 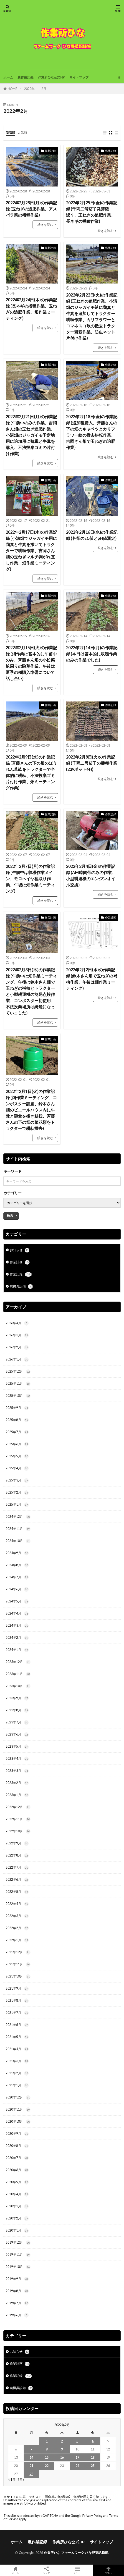 What do you see at coordinates (17, 1504) in the screenshot?
I see `2025年1月` at bounding box center [17, 1504].